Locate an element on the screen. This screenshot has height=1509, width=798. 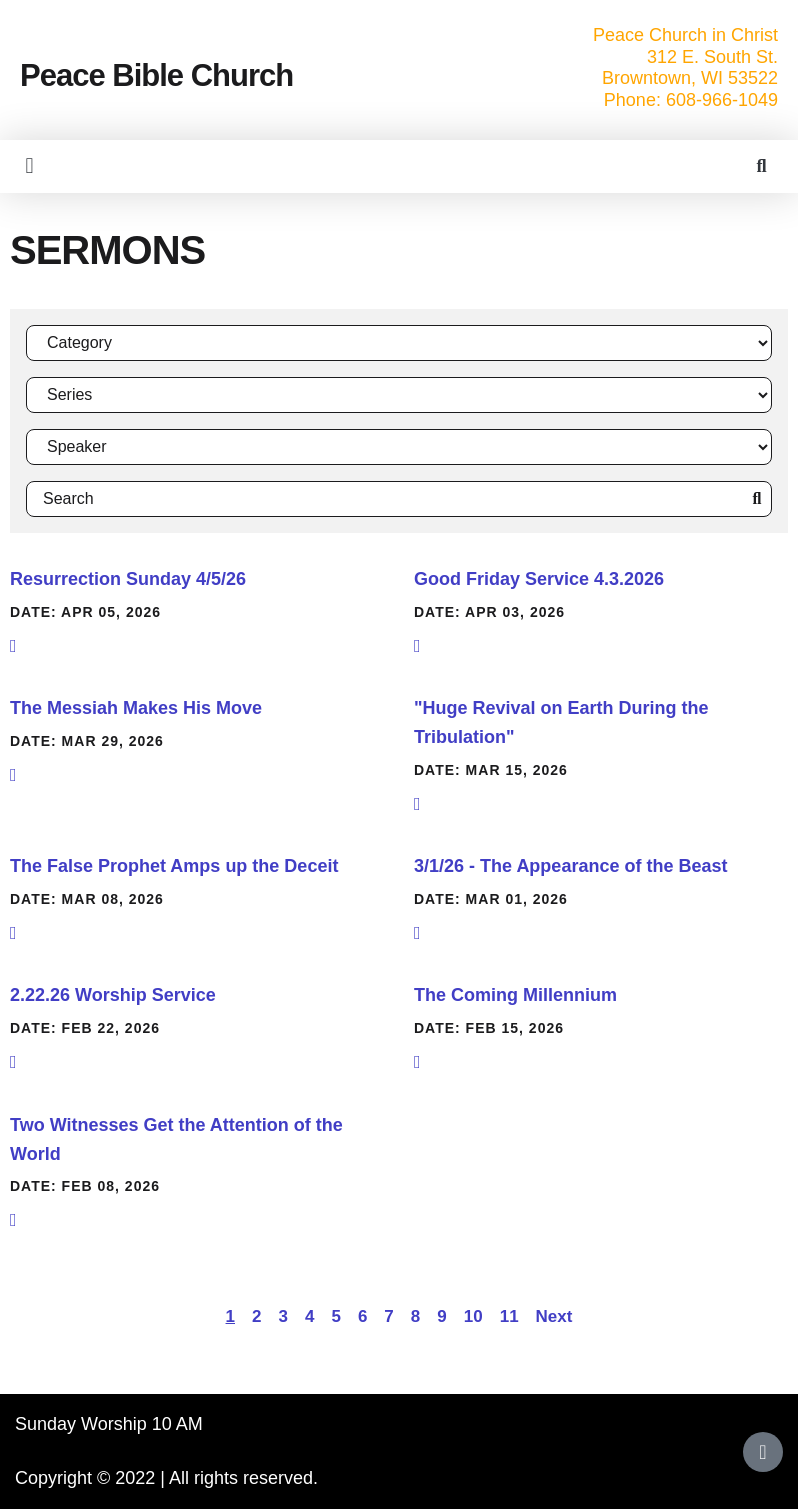
Next is located at coordinates (554, 1316).